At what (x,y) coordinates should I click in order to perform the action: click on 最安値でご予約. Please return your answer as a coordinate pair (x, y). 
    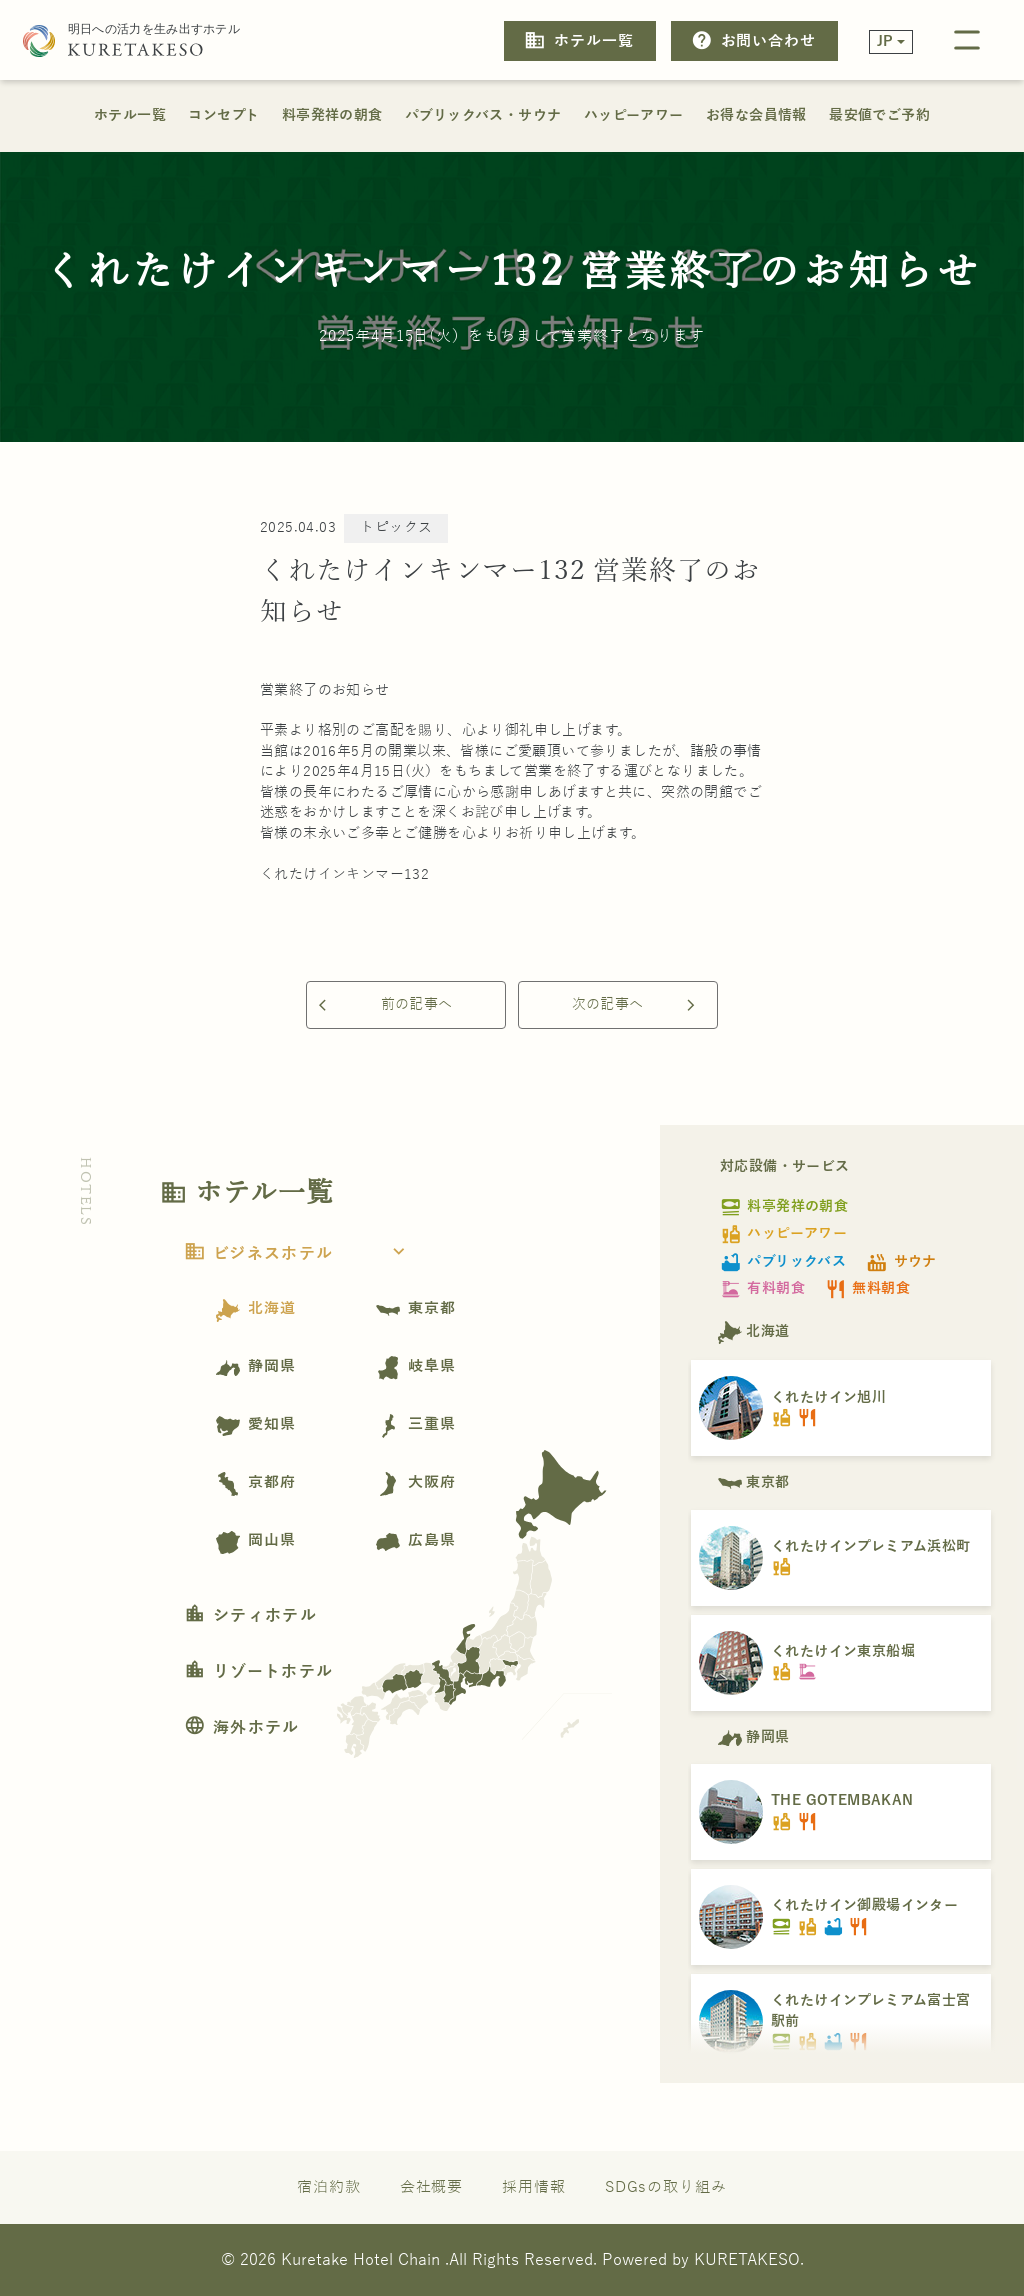
    Looking at the image, I should click on (879, 115).